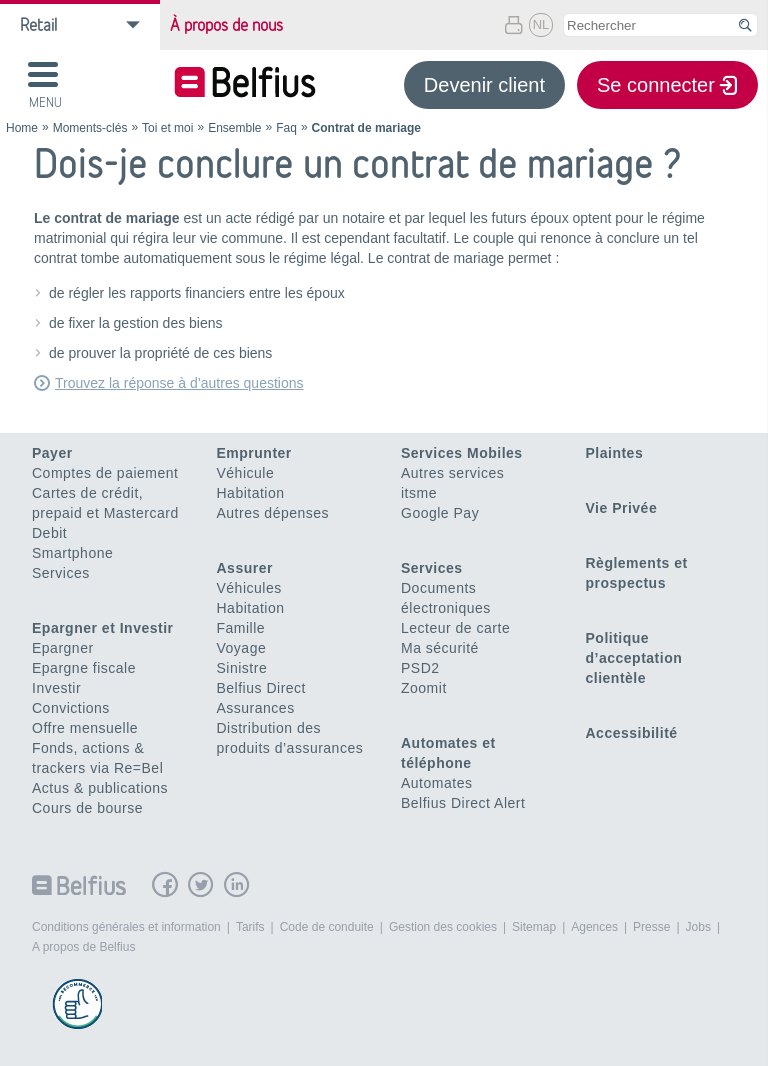  Describe the element at coordinates (85, 728) in the screenshot. I see `Offre mensuelle` at that location.